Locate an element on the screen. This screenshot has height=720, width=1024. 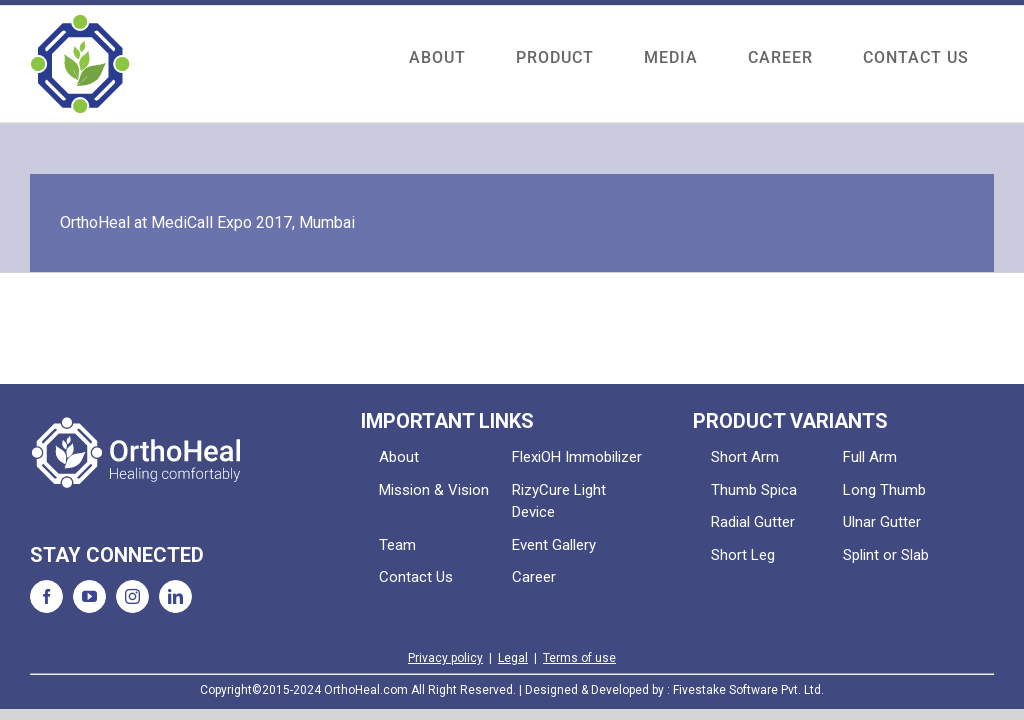
RizyCure Light Device is located at coordinates (559, 501).